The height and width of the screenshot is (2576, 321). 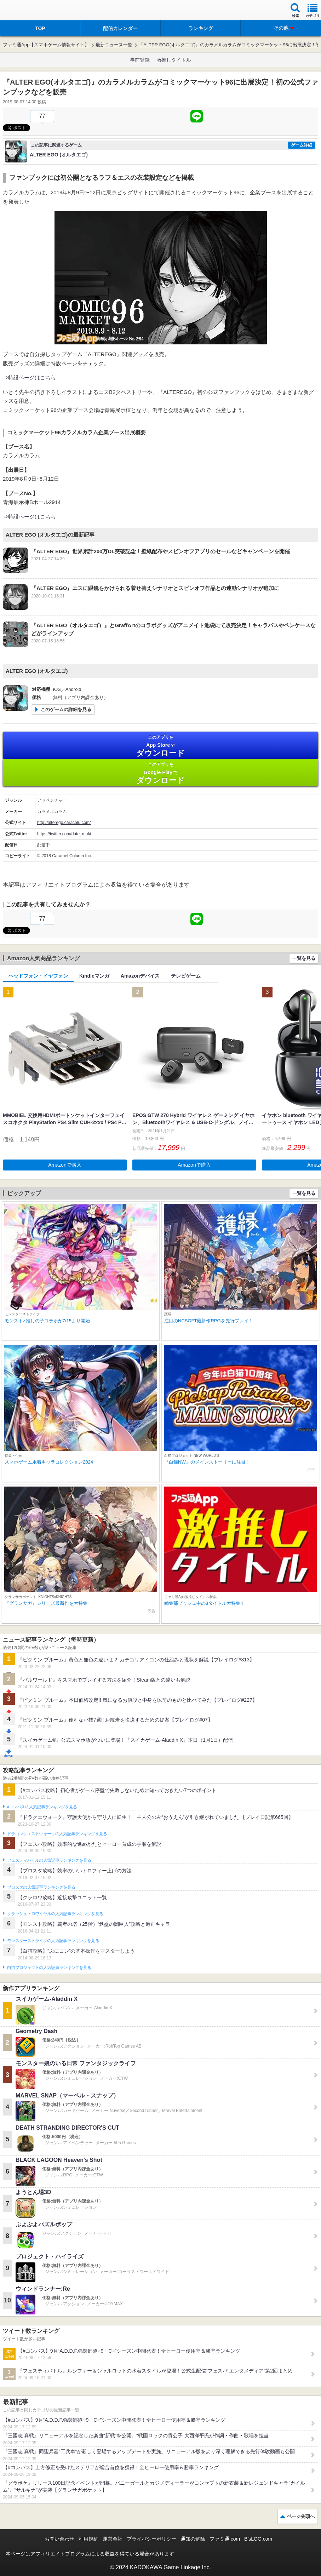 I want to click on ファミ通App【スマホゲーム情報サイト】, so click(x=46, y=44).